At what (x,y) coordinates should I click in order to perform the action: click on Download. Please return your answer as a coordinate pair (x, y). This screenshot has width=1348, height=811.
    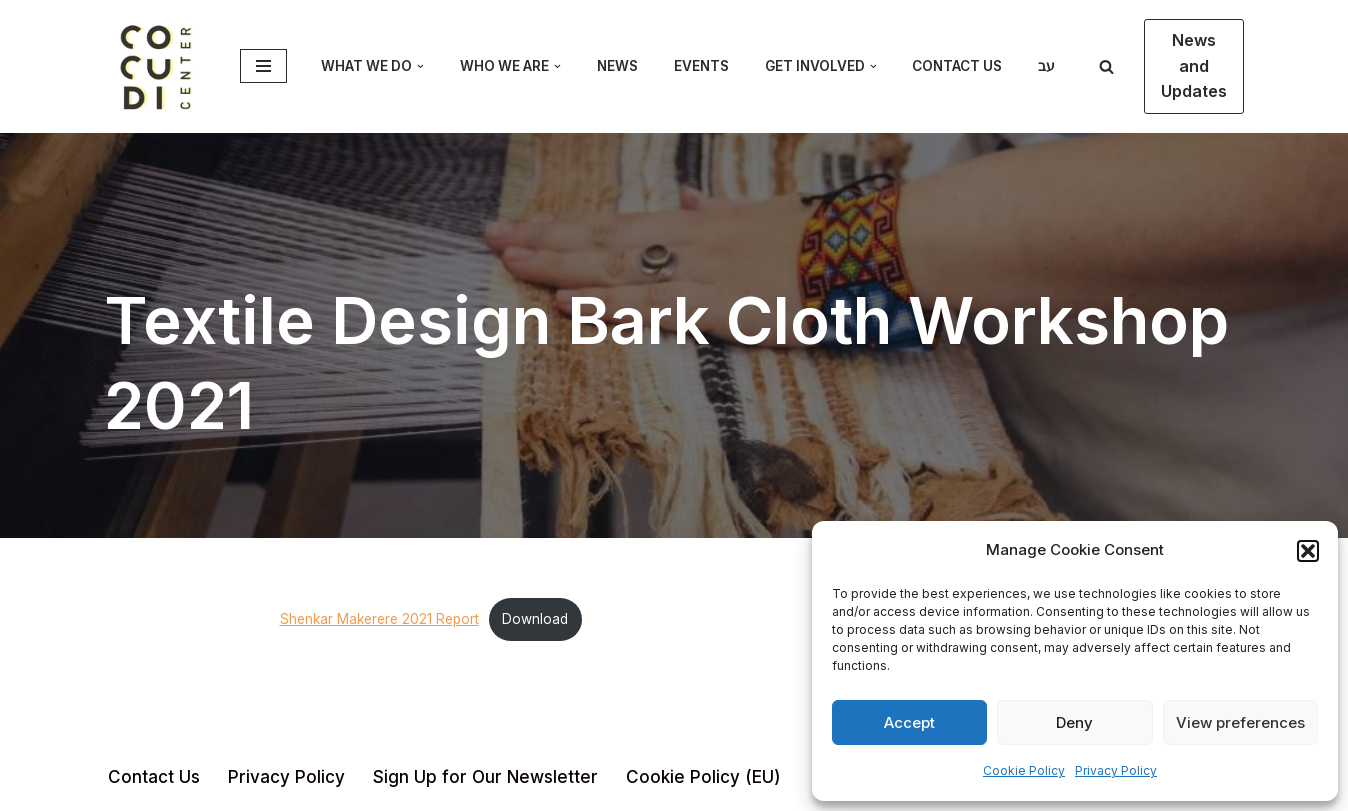
    Looking at the image, I should click on (535, 619).